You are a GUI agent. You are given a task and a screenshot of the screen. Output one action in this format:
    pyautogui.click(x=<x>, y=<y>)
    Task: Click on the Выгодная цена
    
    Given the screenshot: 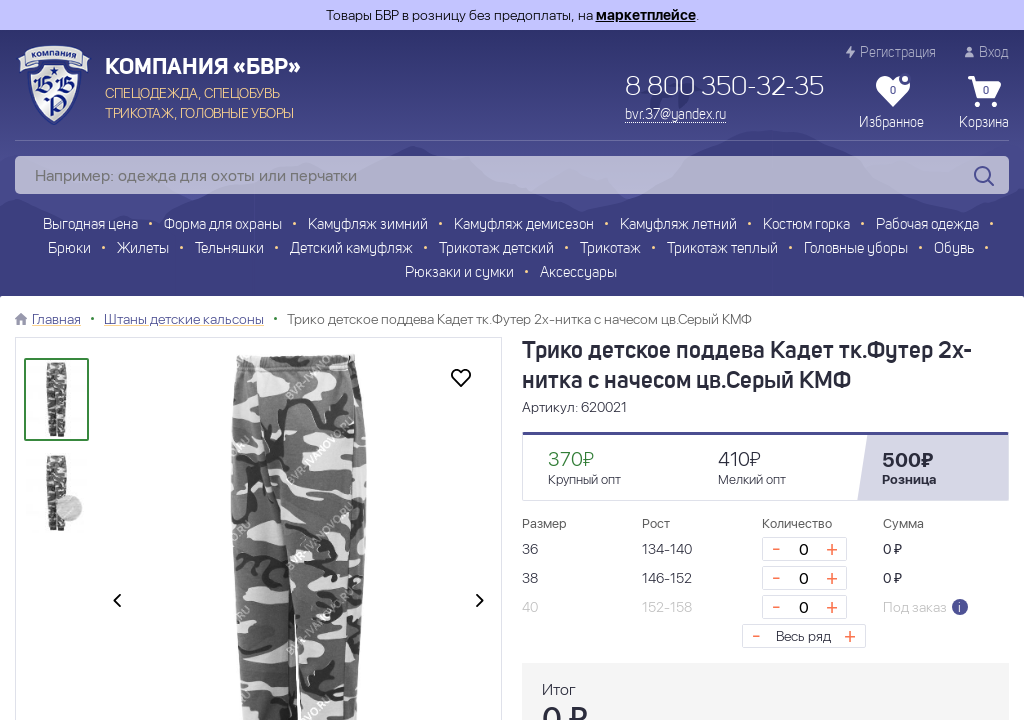 What is the action you would take?
    pyautogui.click(x=90, y=225)
    